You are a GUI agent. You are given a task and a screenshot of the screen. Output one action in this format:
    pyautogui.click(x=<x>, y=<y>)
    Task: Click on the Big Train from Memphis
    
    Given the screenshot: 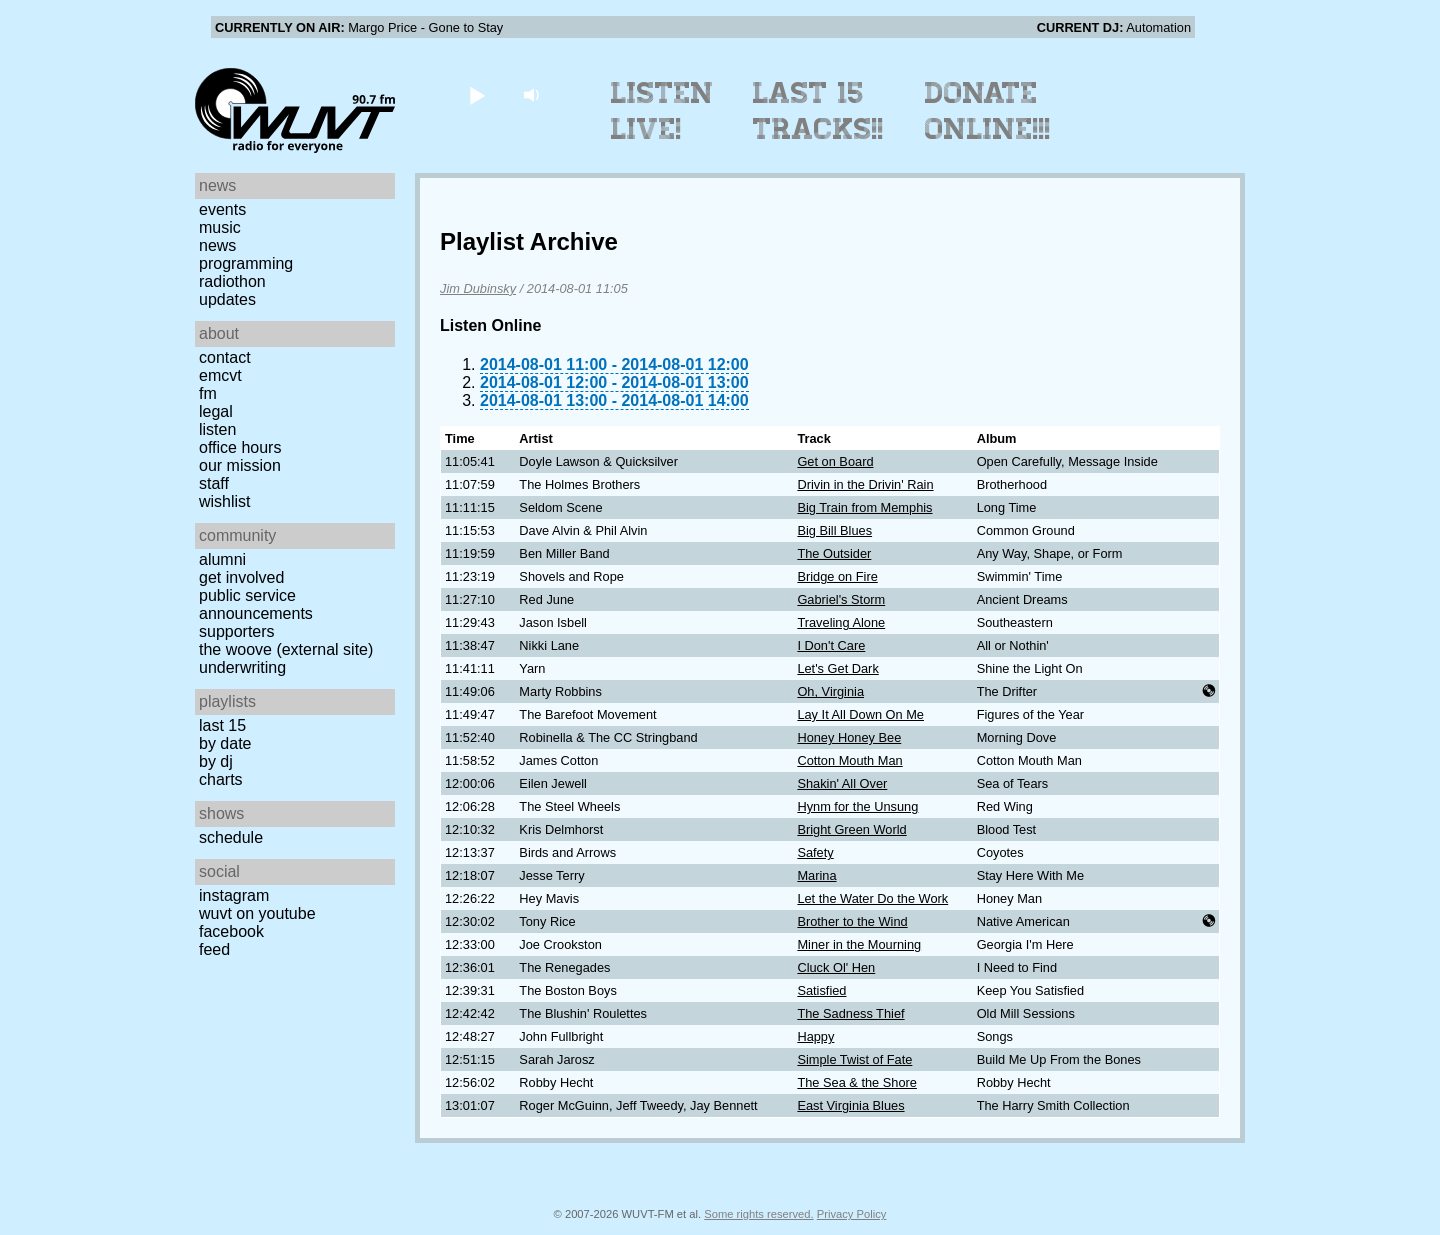 What is the action you would take?
    pyautogui.click(x=864, y=507)
    